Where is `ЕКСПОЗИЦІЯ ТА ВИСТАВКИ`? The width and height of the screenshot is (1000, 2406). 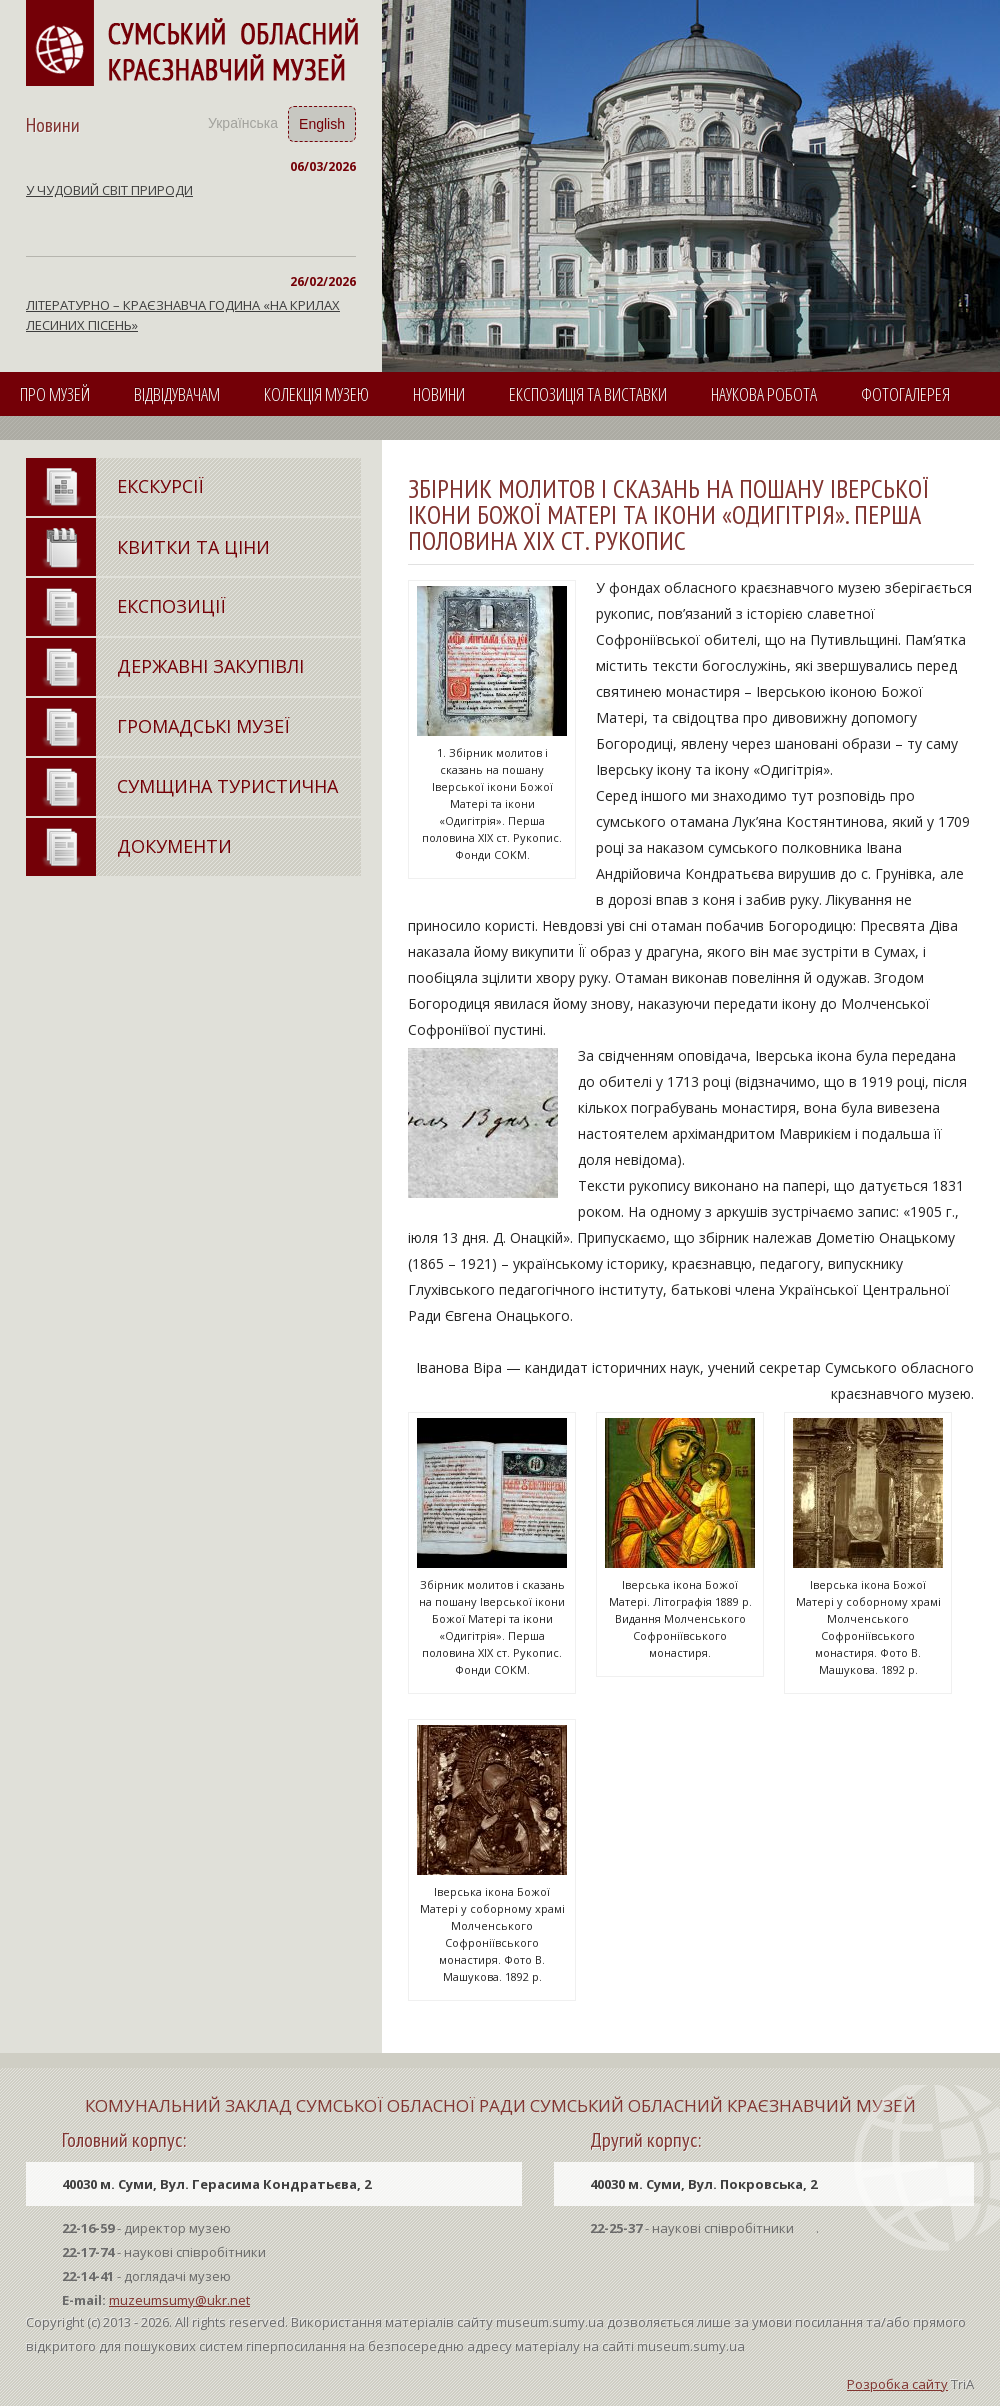
ЕКСПОЗИЦІЯ ТА ВИСТАВКИ is located at coordinates (588, 394).